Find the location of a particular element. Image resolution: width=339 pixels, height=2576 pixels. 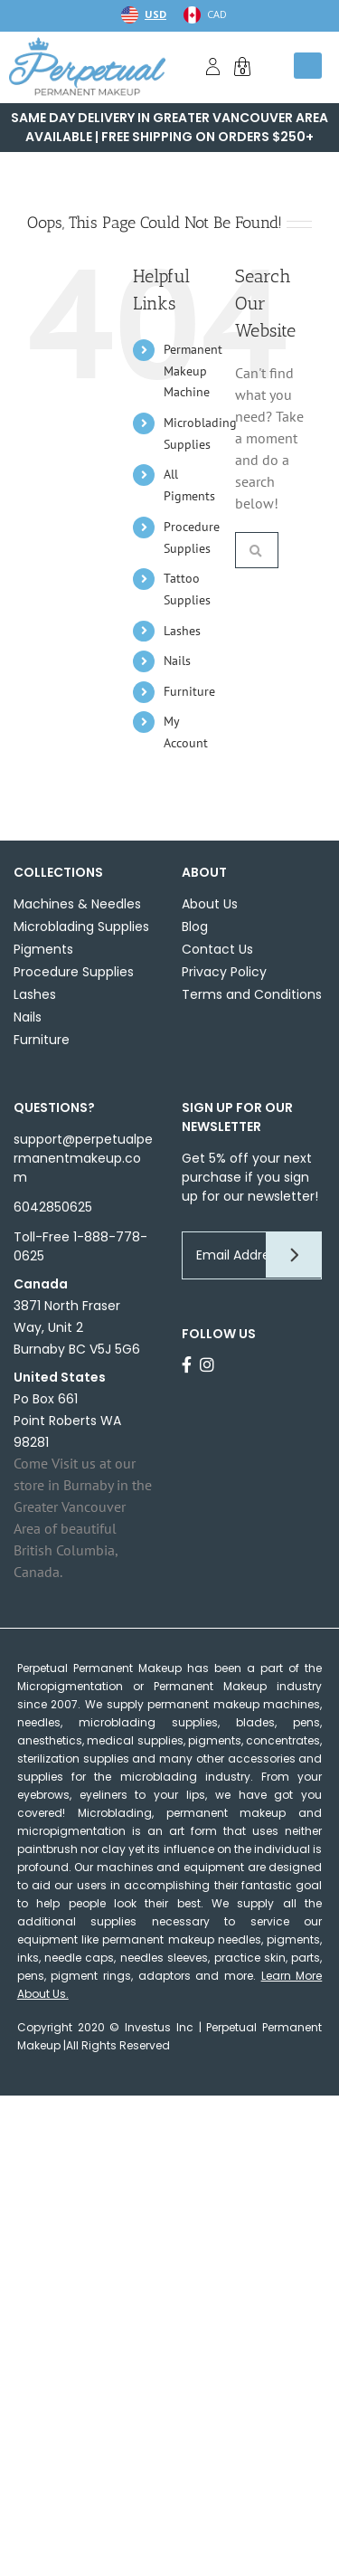

Privacy Policy is located at coordinates (224, 972).